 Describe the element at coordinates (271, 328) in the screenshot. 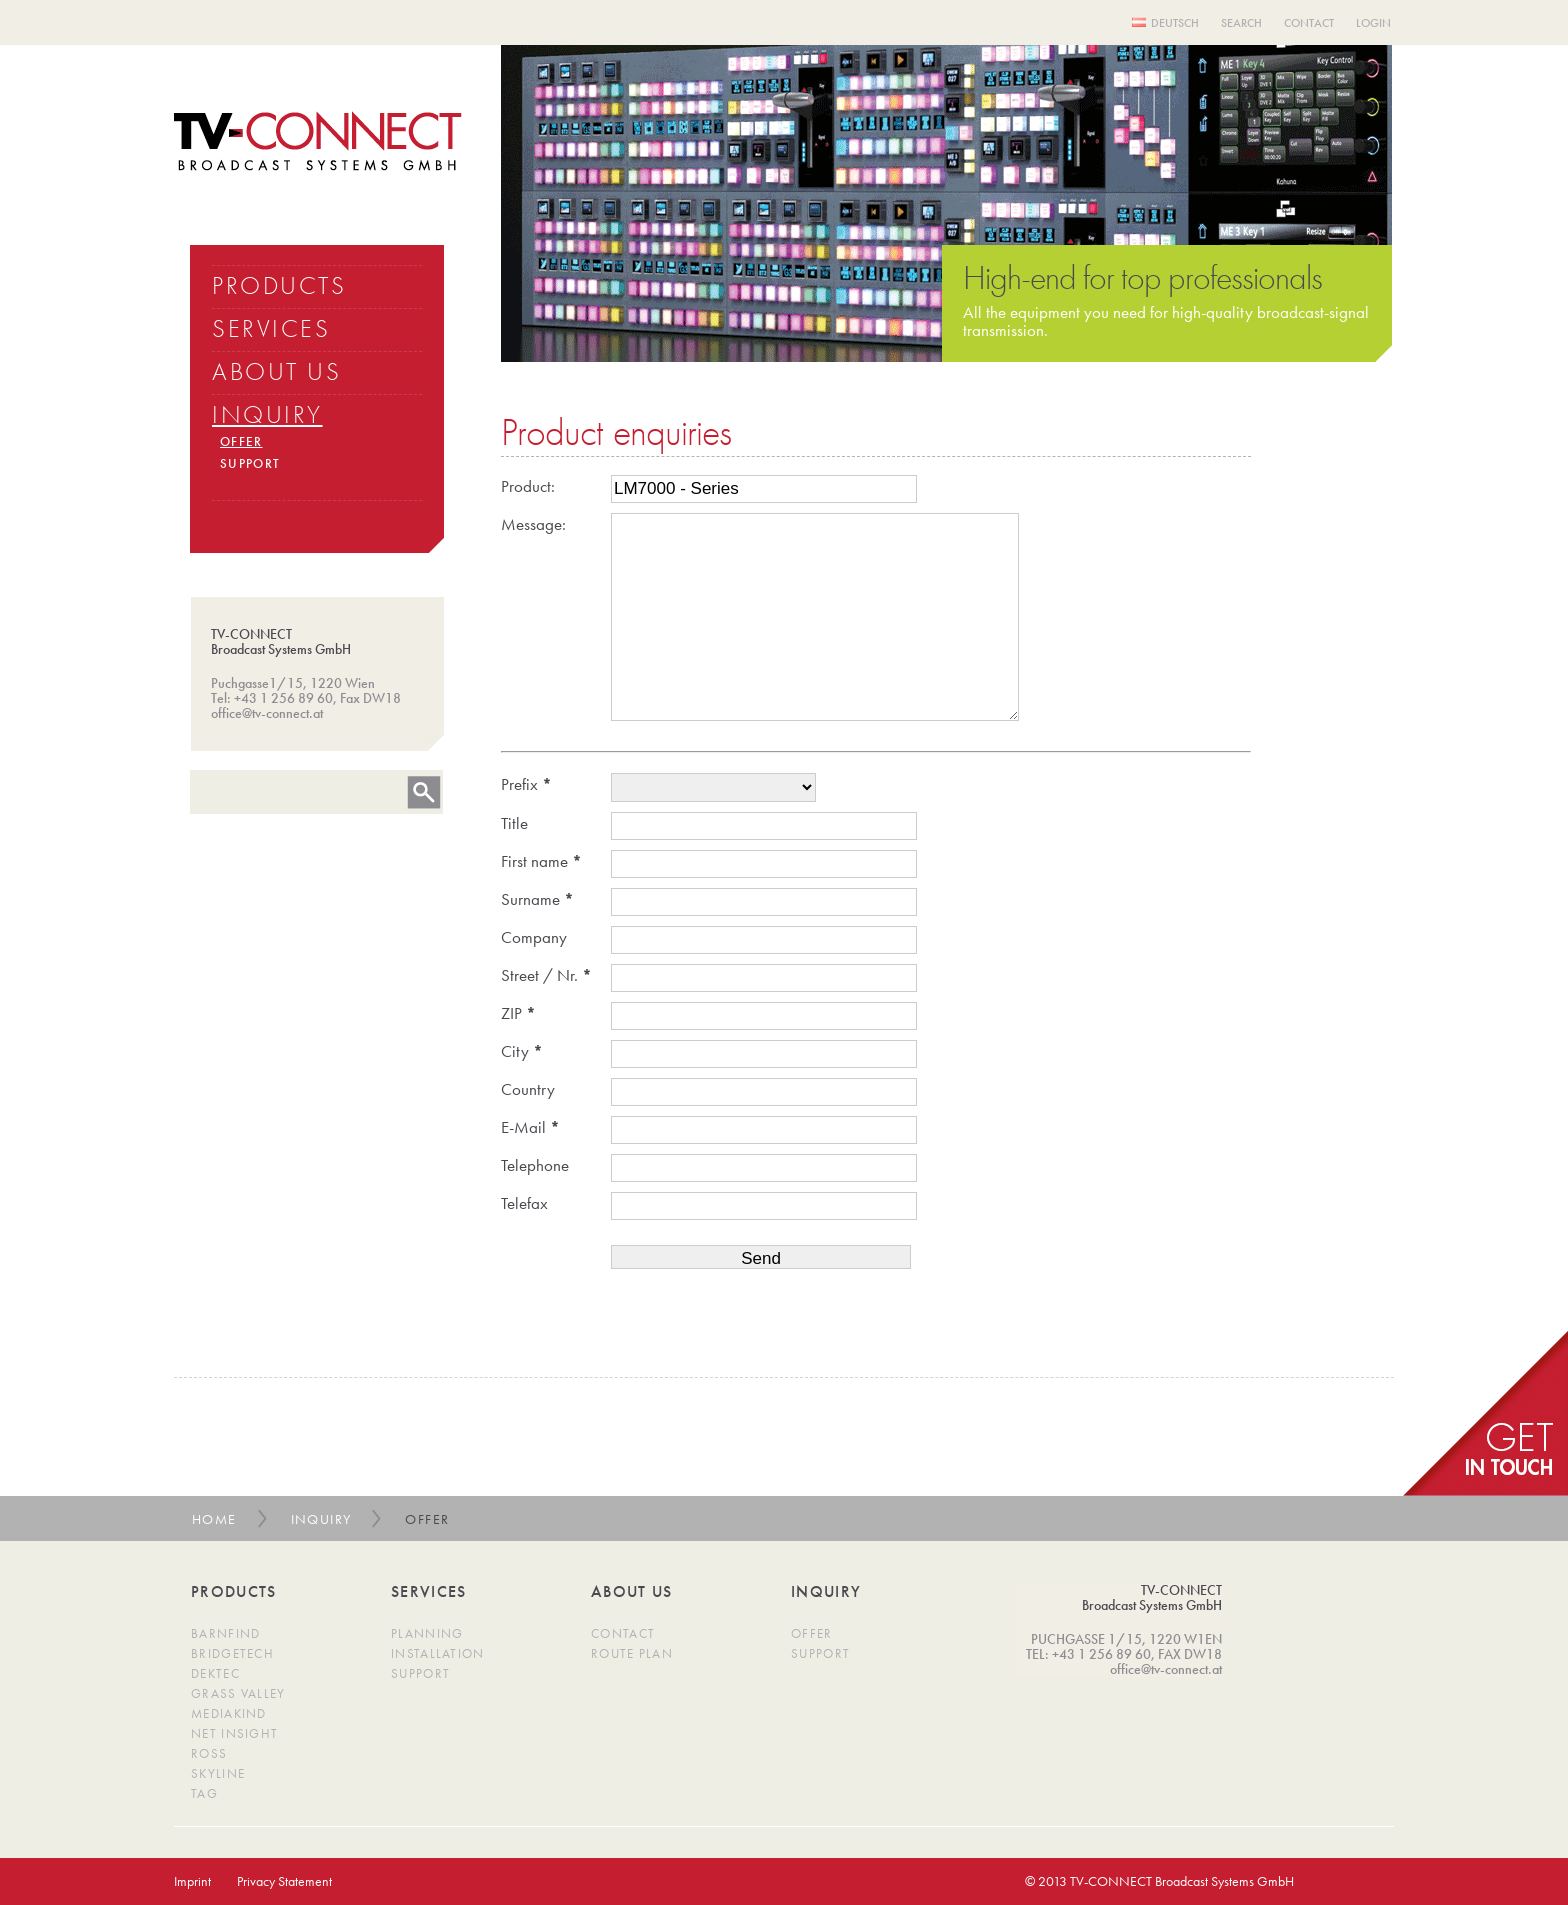

I see `SERVICES` at that location.